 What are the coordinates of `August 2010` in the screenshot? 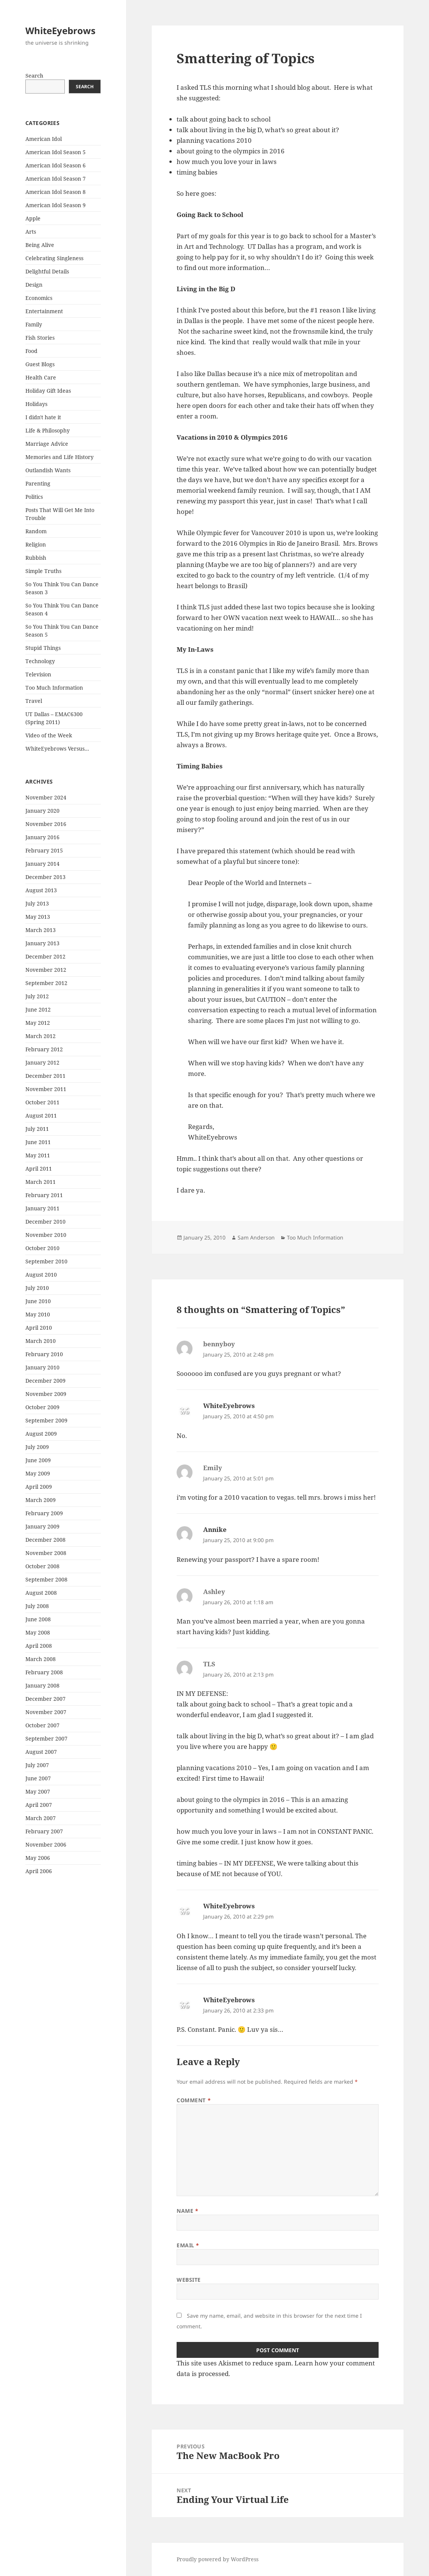 It's located at (41, 1274).